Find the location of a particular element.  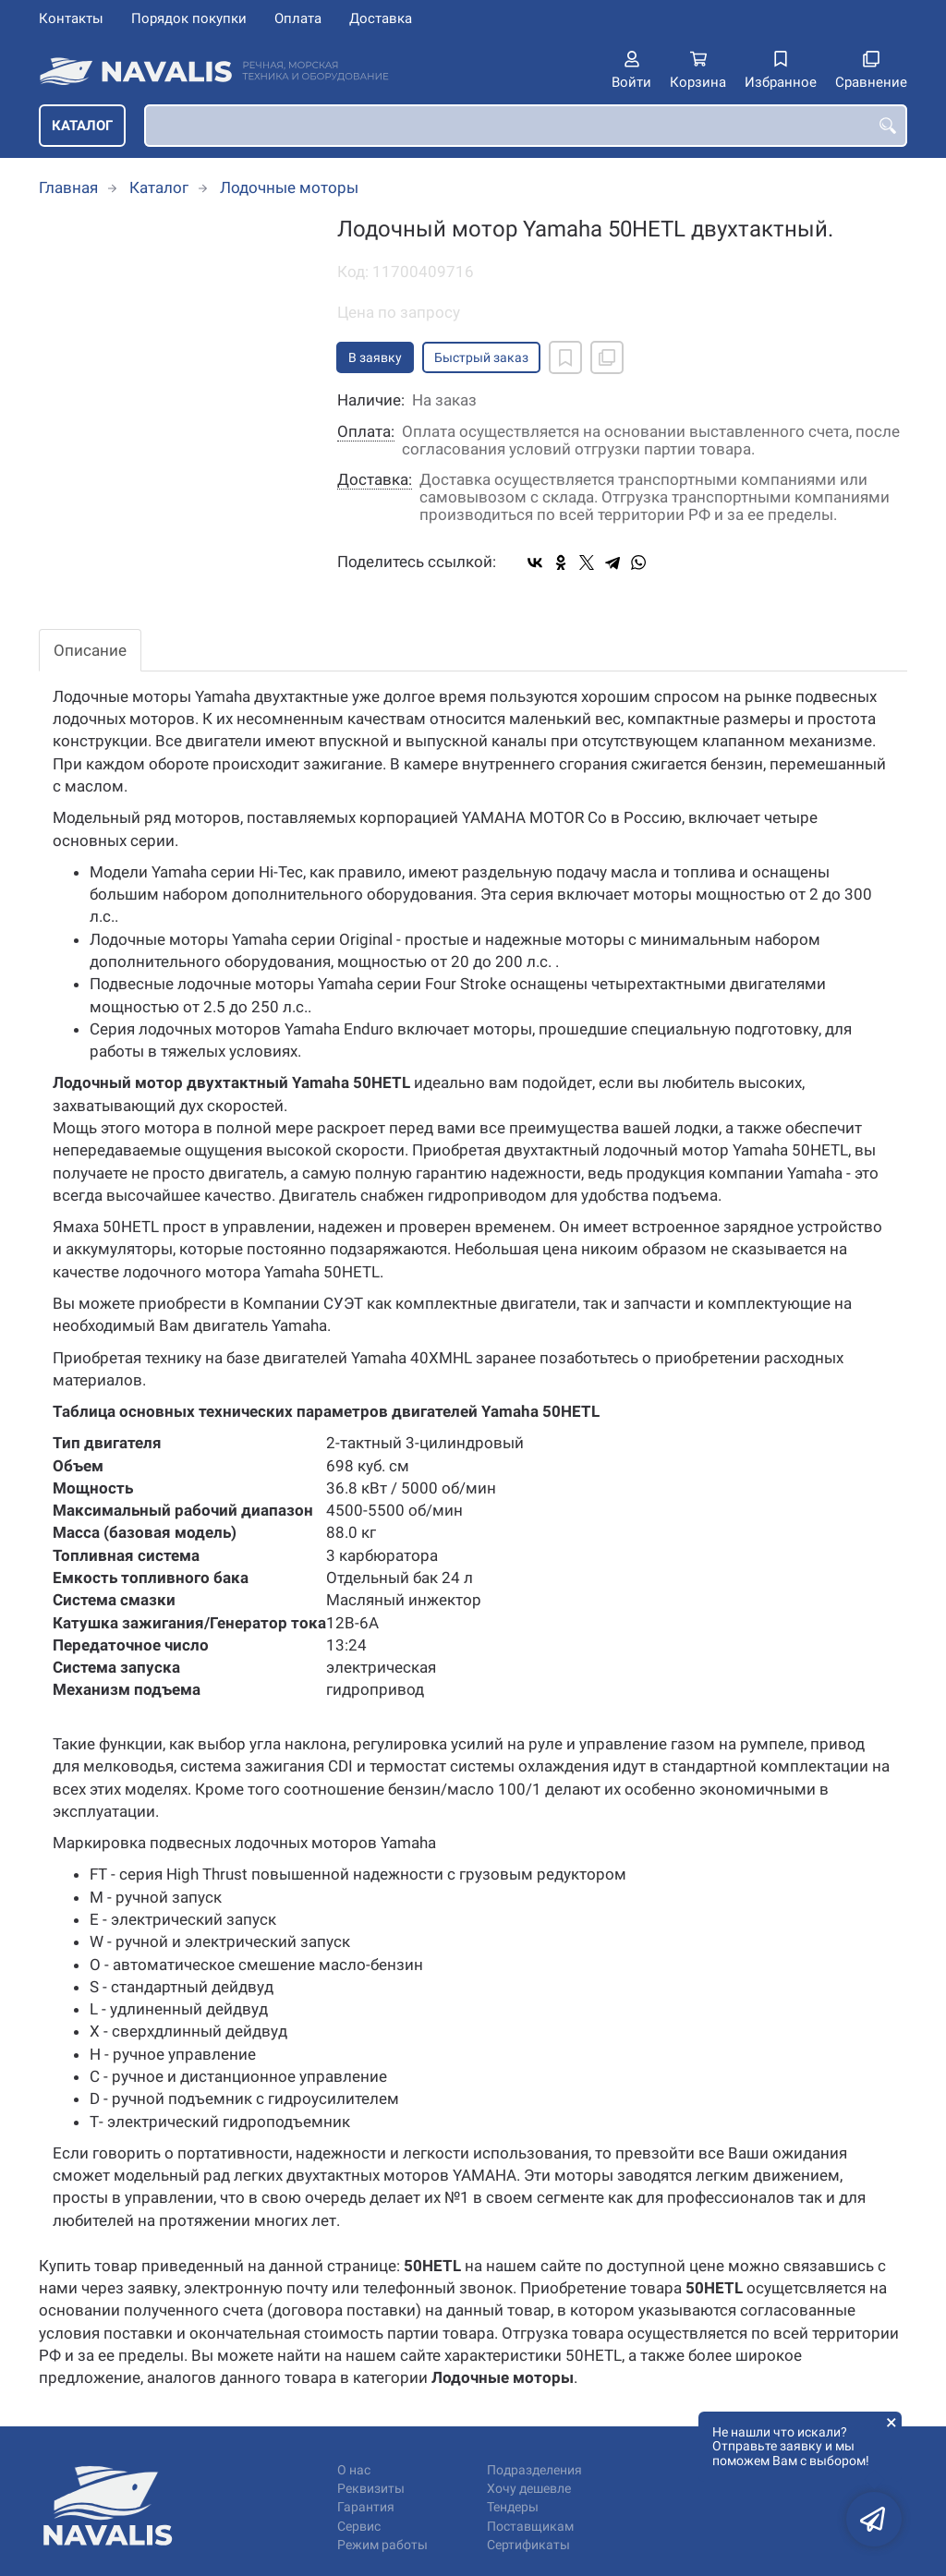

Подразделения is located at coordinates (534, 2470).